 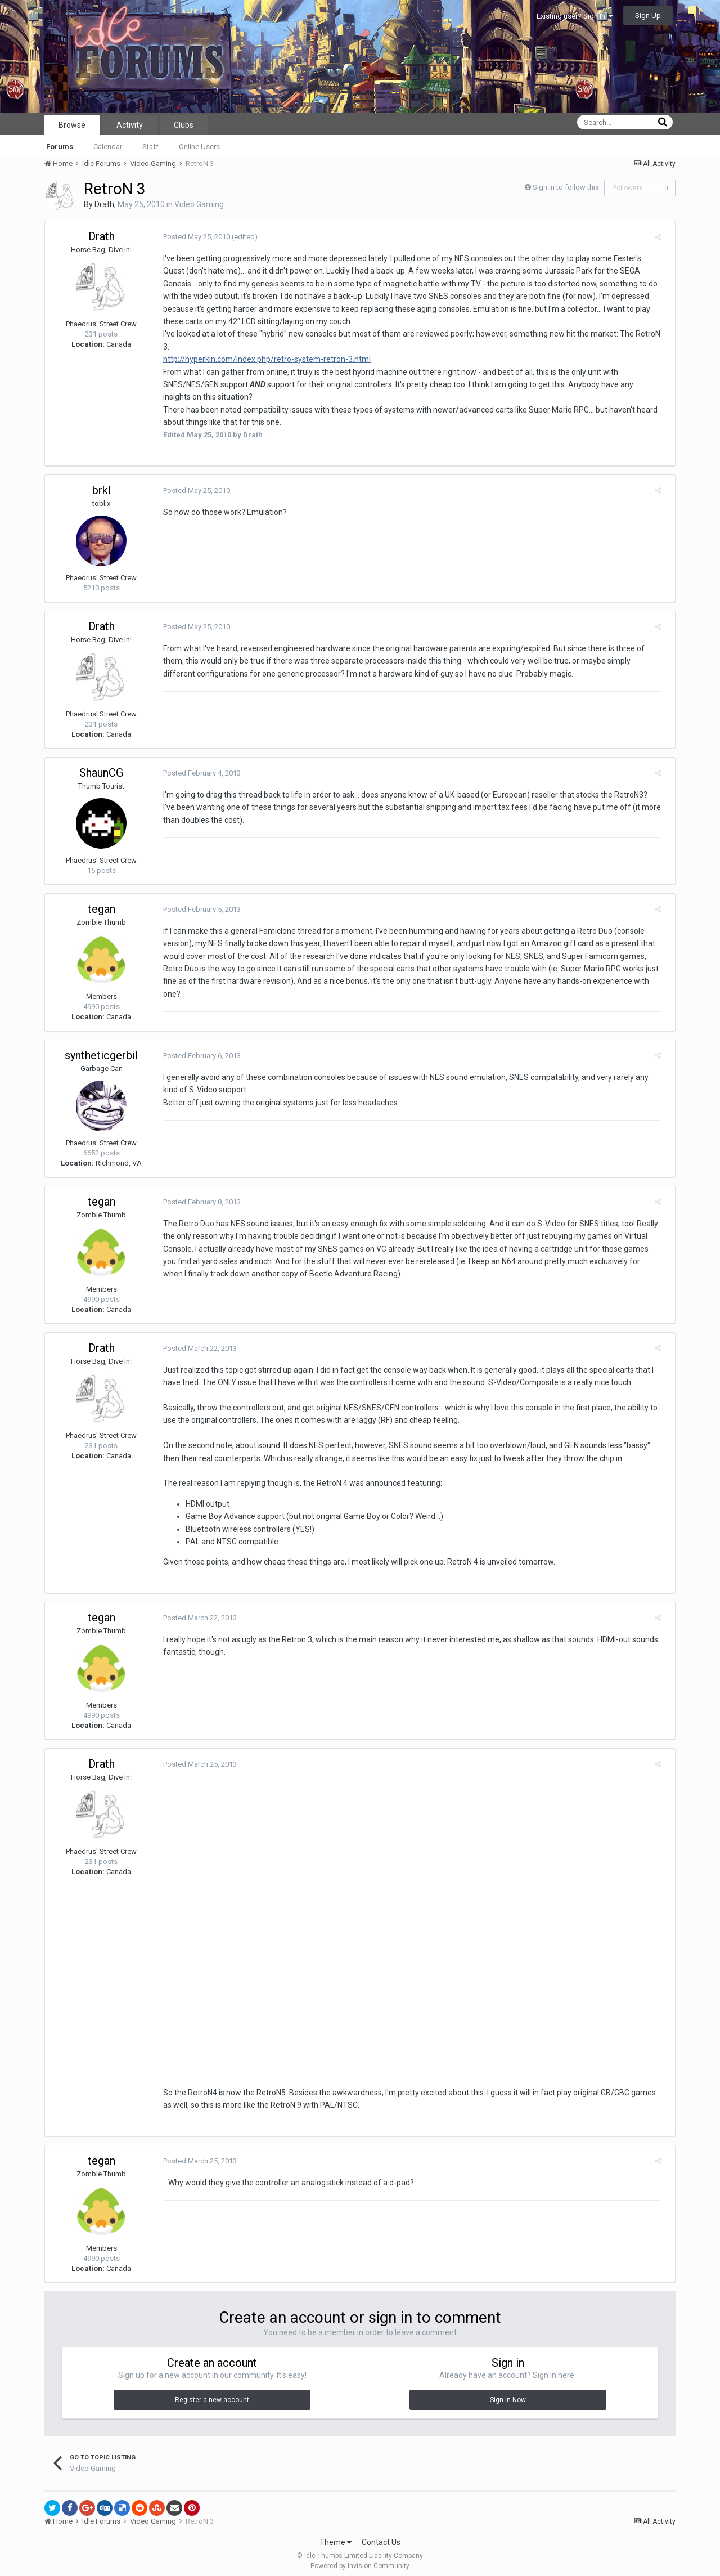 I want to click on Contact Us, so click(x=381, y=2536).